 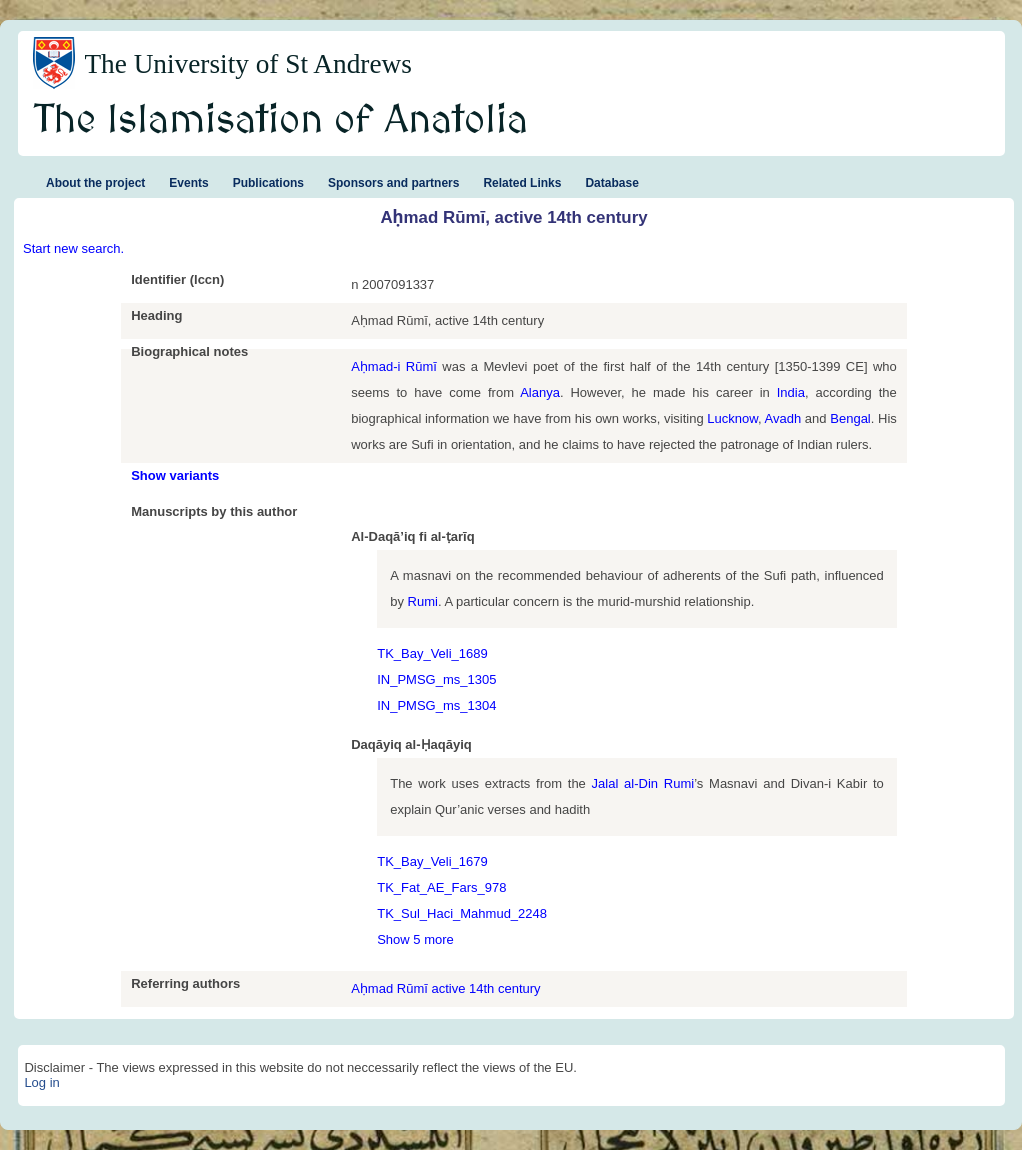 What do you see at coordinates (643, 783) in the screenshot?
I see `Jalal al-Din Rumi` at bounding box center [643, 783].